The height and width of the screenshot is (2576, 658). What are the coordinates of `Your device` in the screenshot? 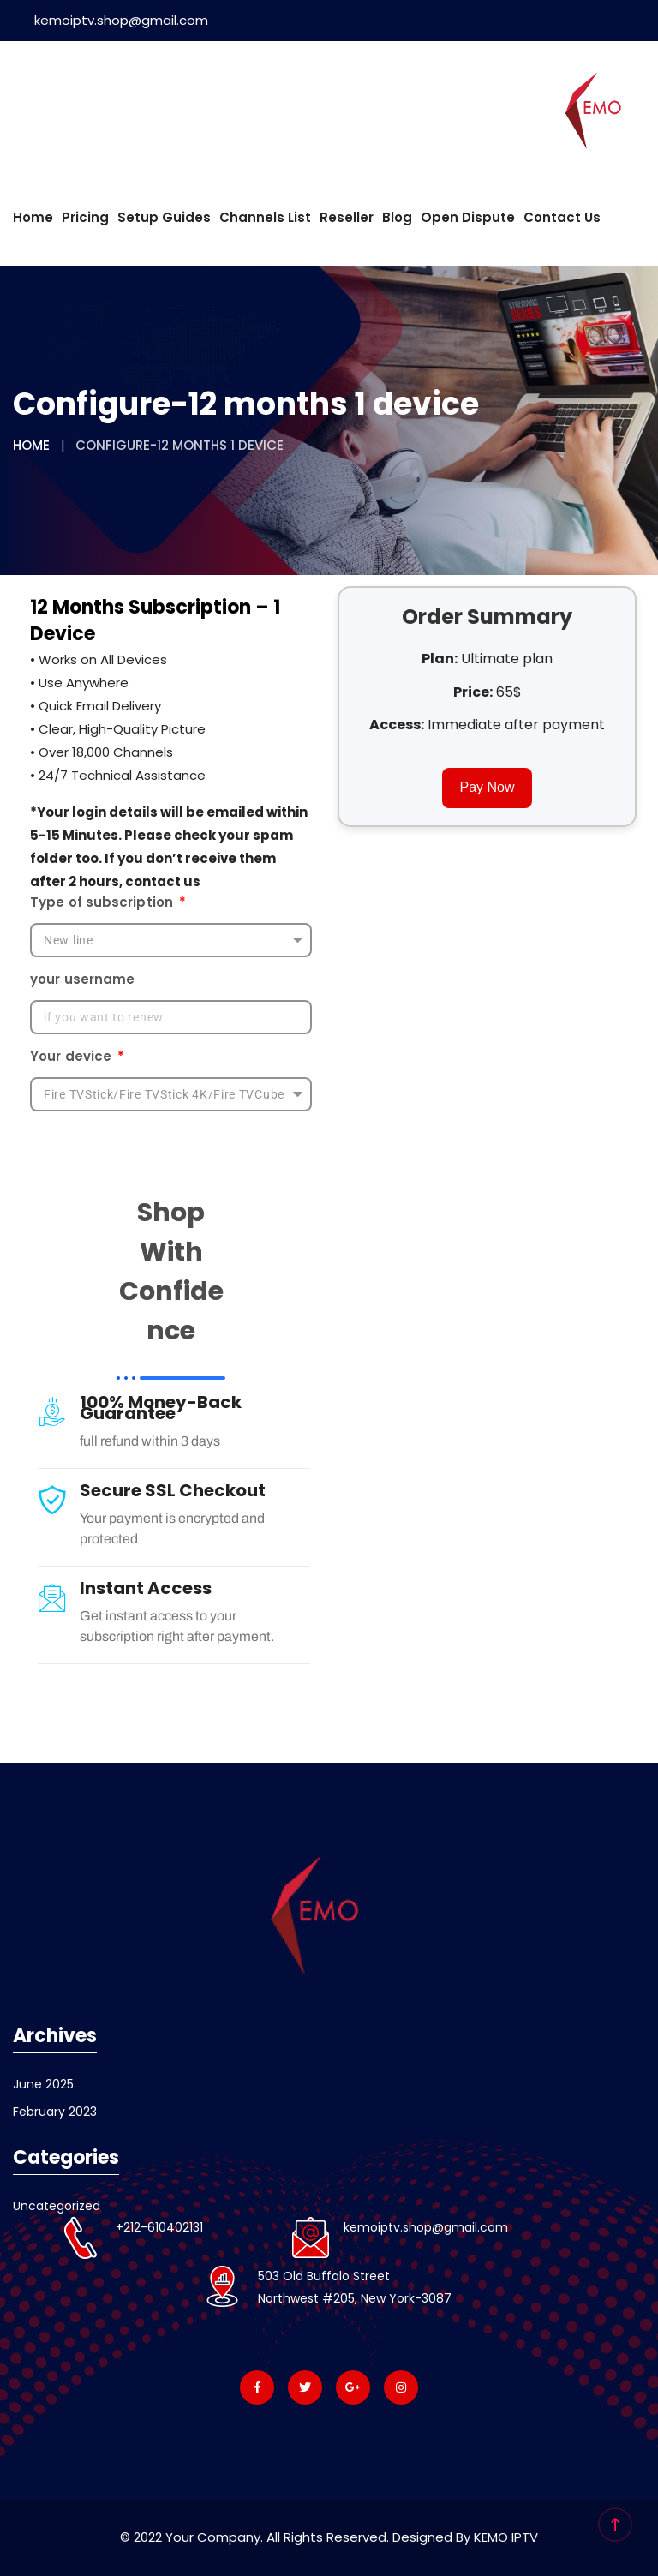 It's located at (72, 1056).